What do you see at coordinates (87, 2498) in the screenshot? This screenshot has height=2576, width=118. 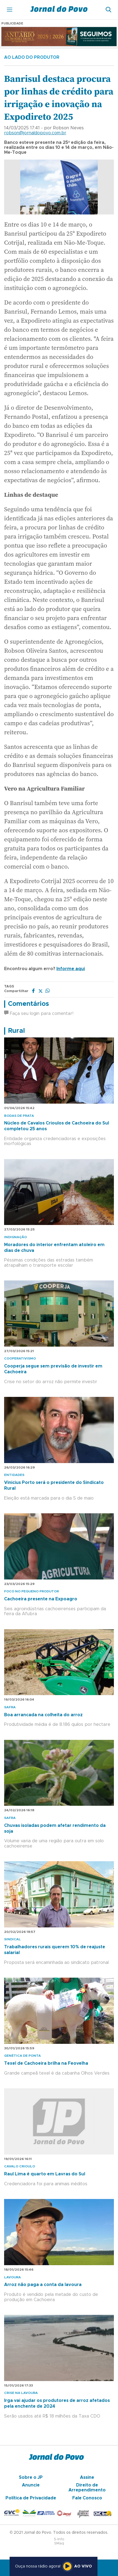 I see `Fale Conosco` at bounding box center [87, 2498].